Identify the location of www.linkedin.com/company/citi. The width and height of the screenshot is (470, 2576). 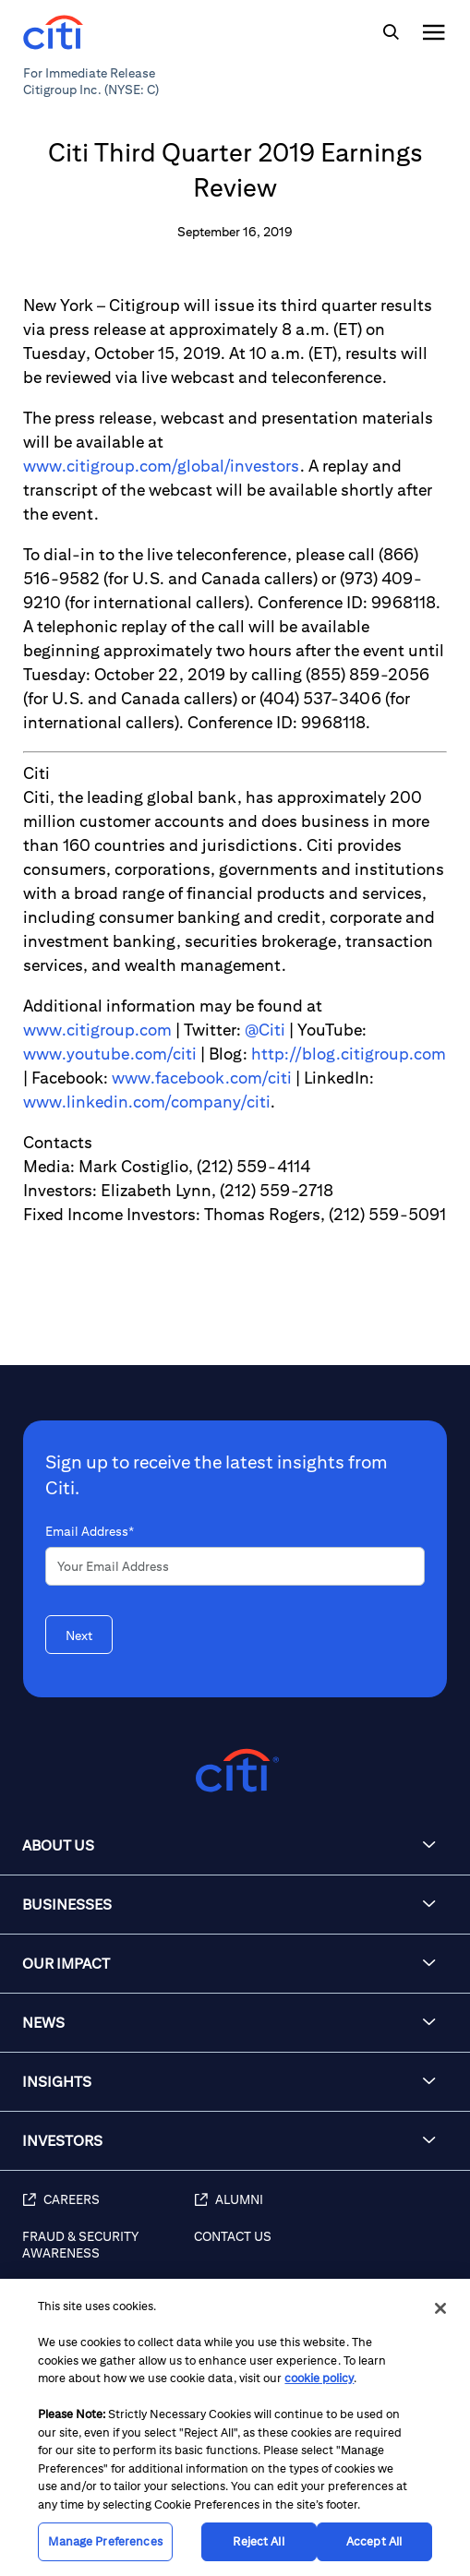
(147, 1101).